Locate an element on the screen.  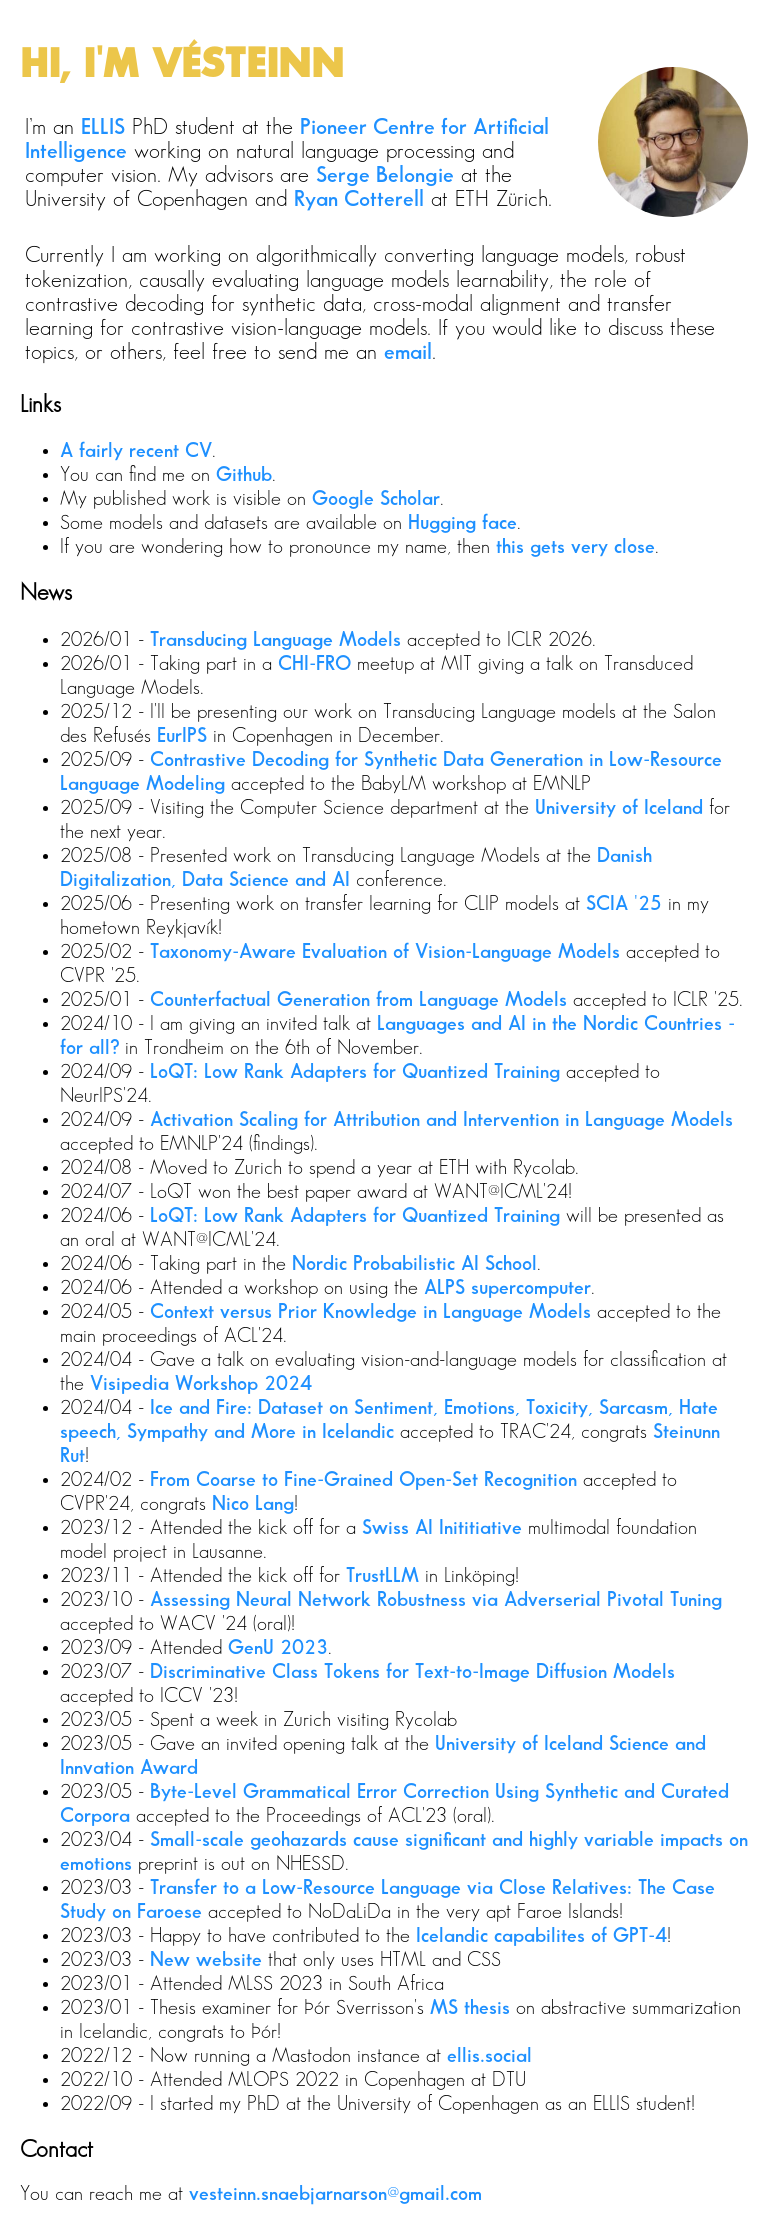
Hugging face is located at coordinates (462, 523).